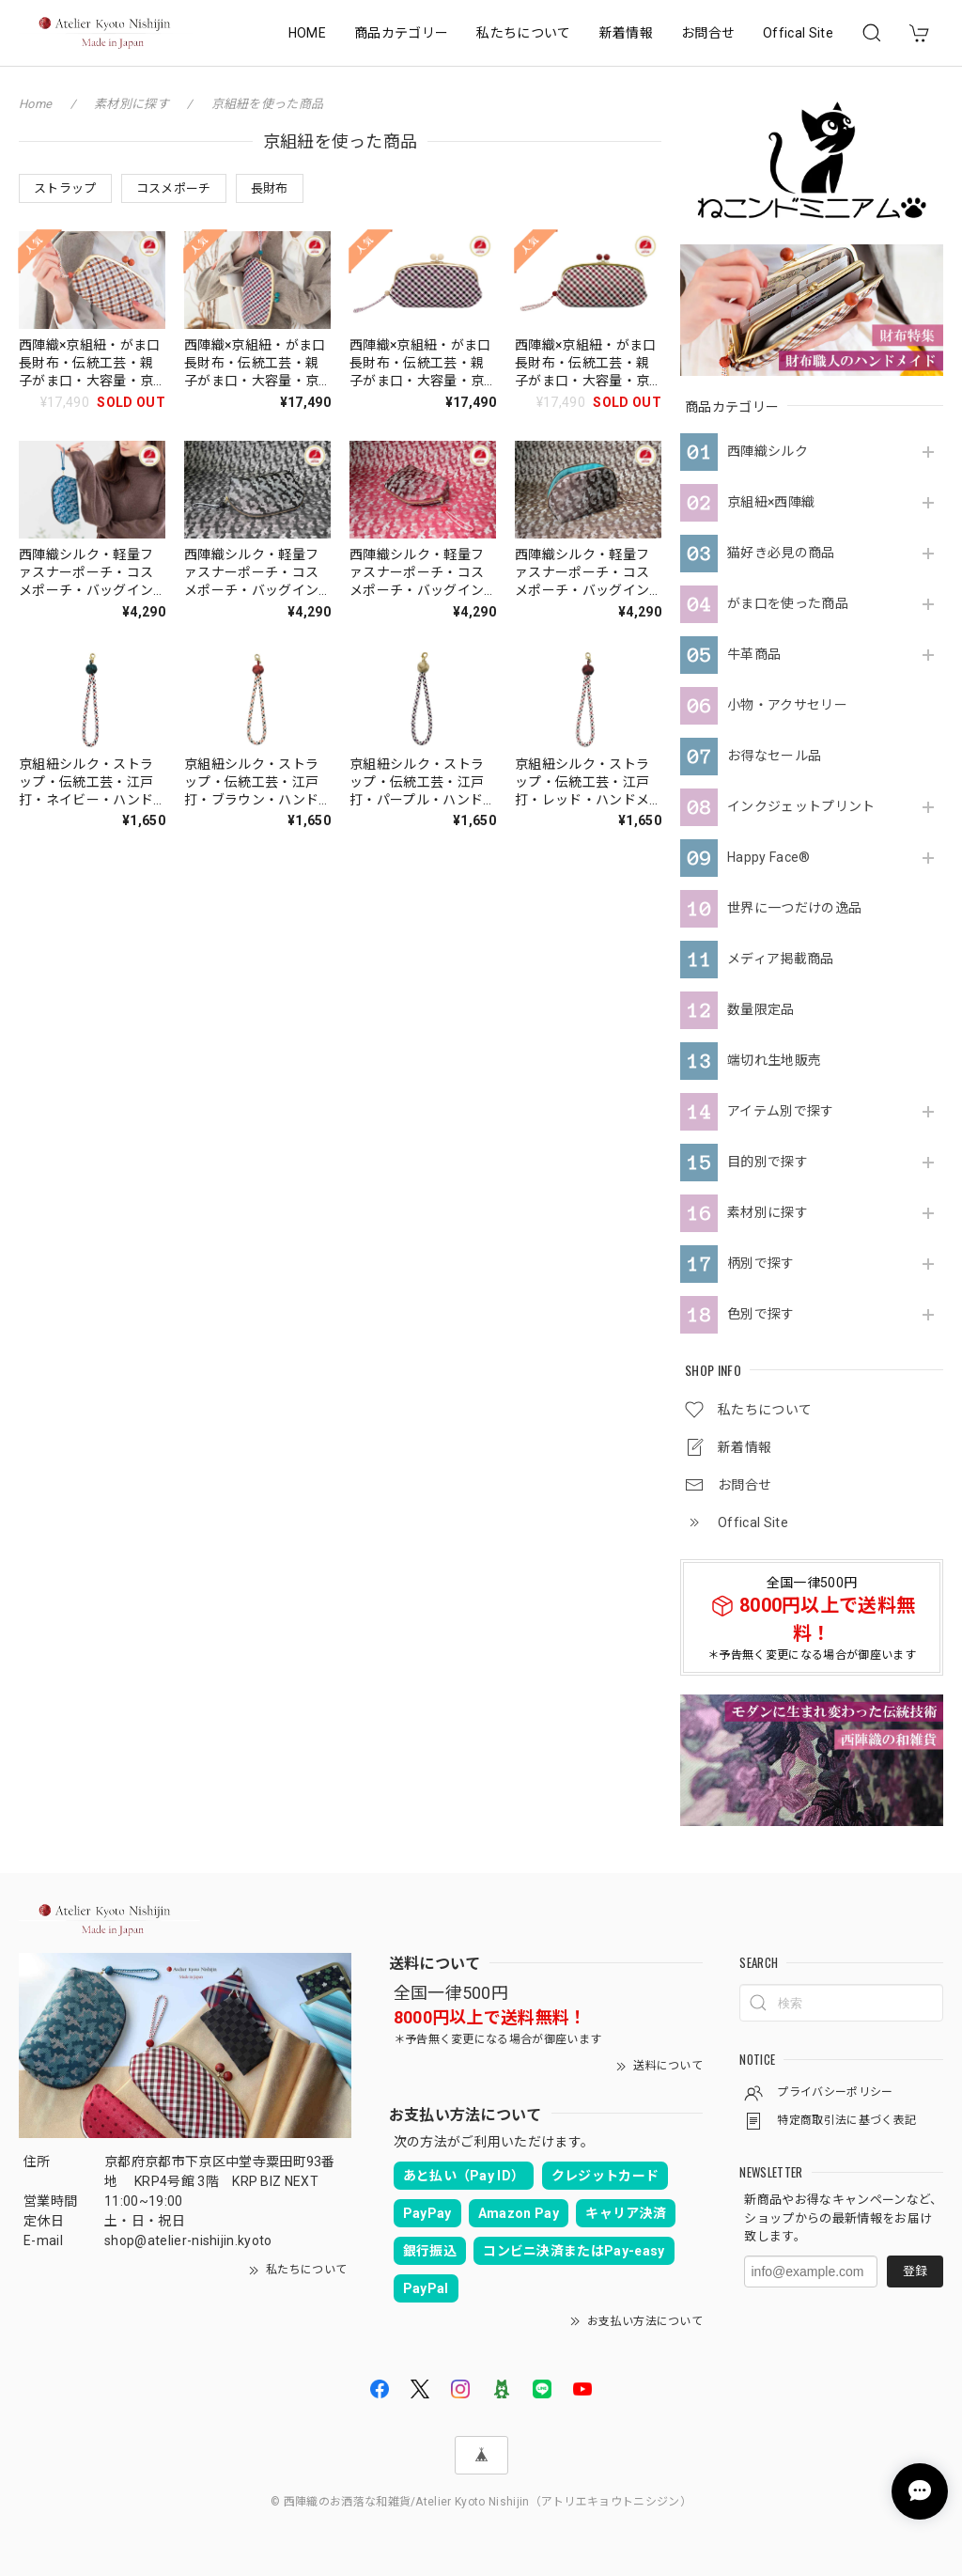  I want to click on Home, so click(35, 104).